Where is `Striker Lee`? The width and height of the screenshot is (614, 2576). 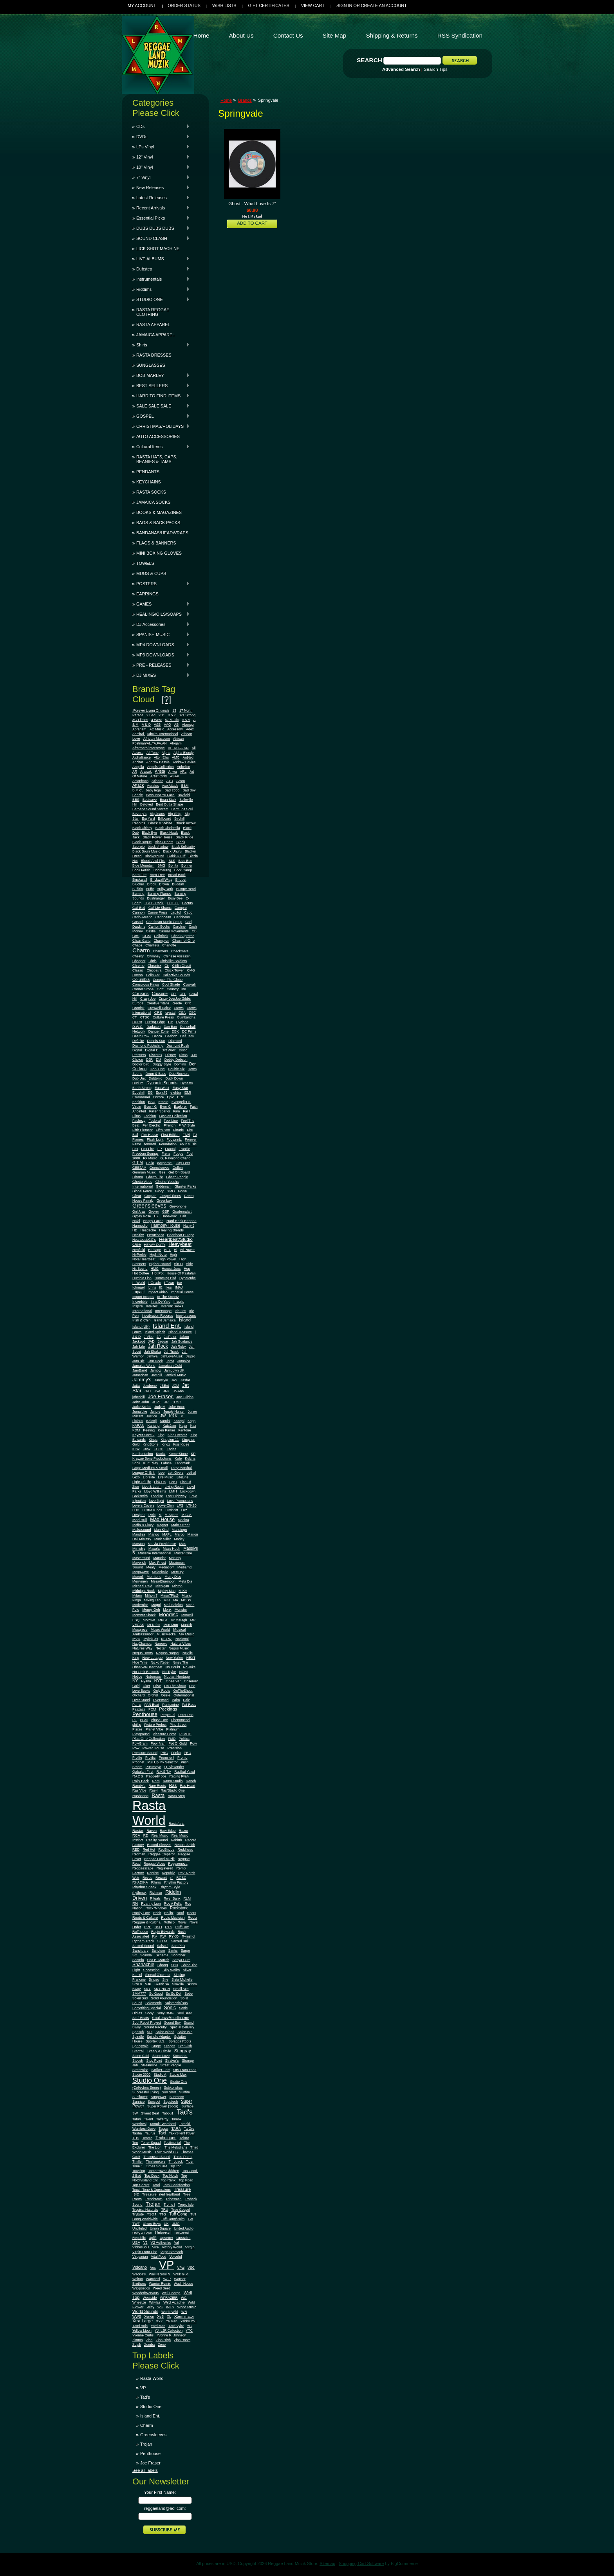
Striker Lee is located at coordinates (161, 2070).